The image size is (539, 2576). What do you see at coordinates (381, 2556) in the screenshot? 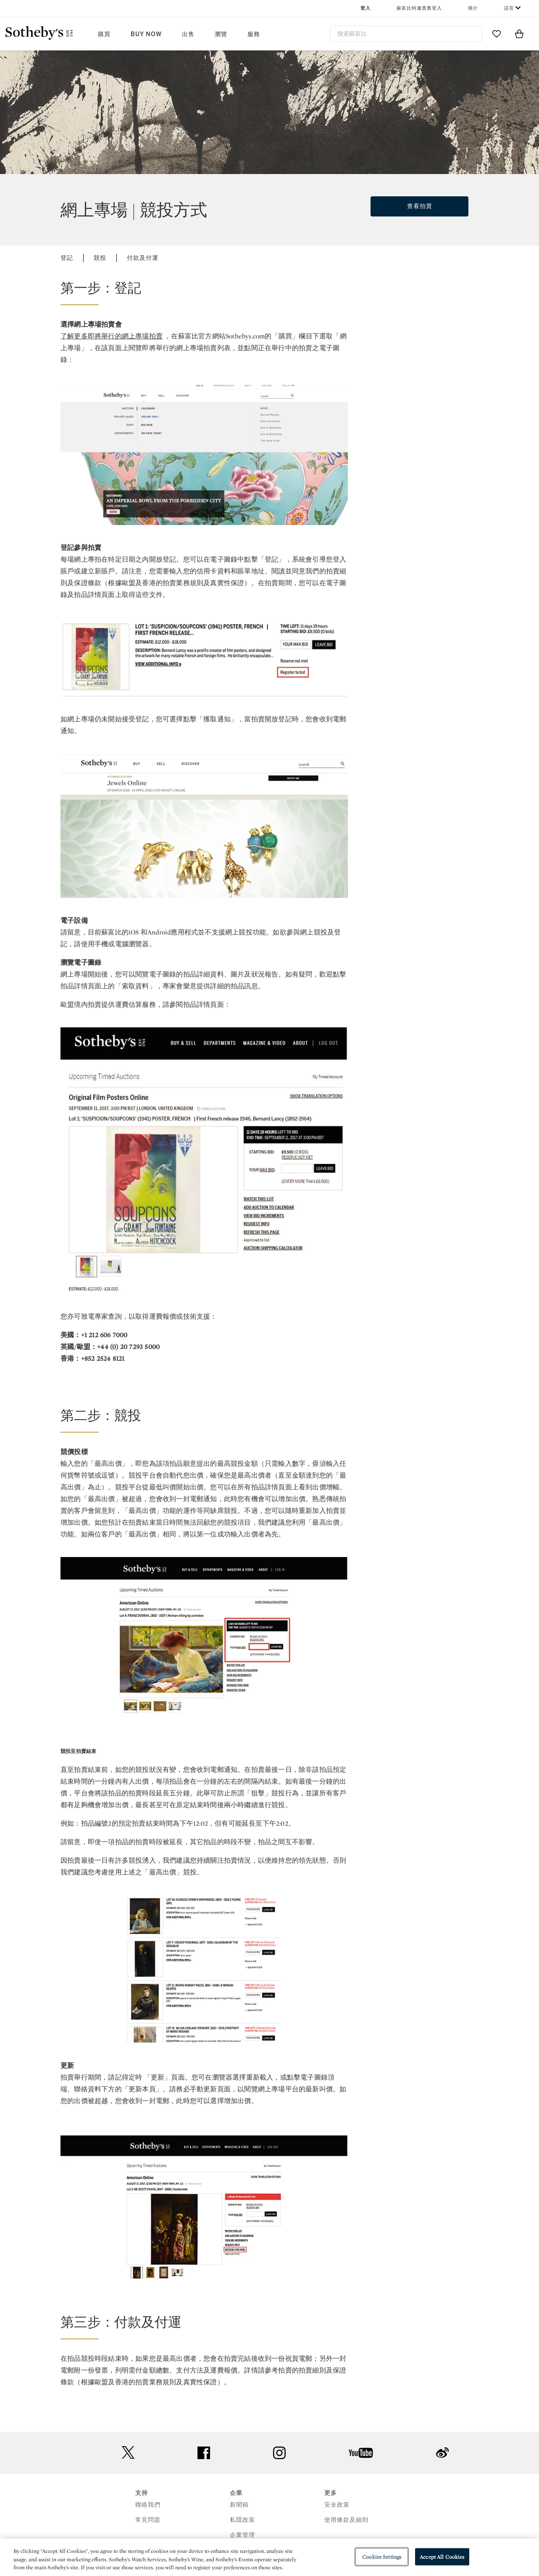
I see `Cookies Settings` at bounding box center [381, 2556].